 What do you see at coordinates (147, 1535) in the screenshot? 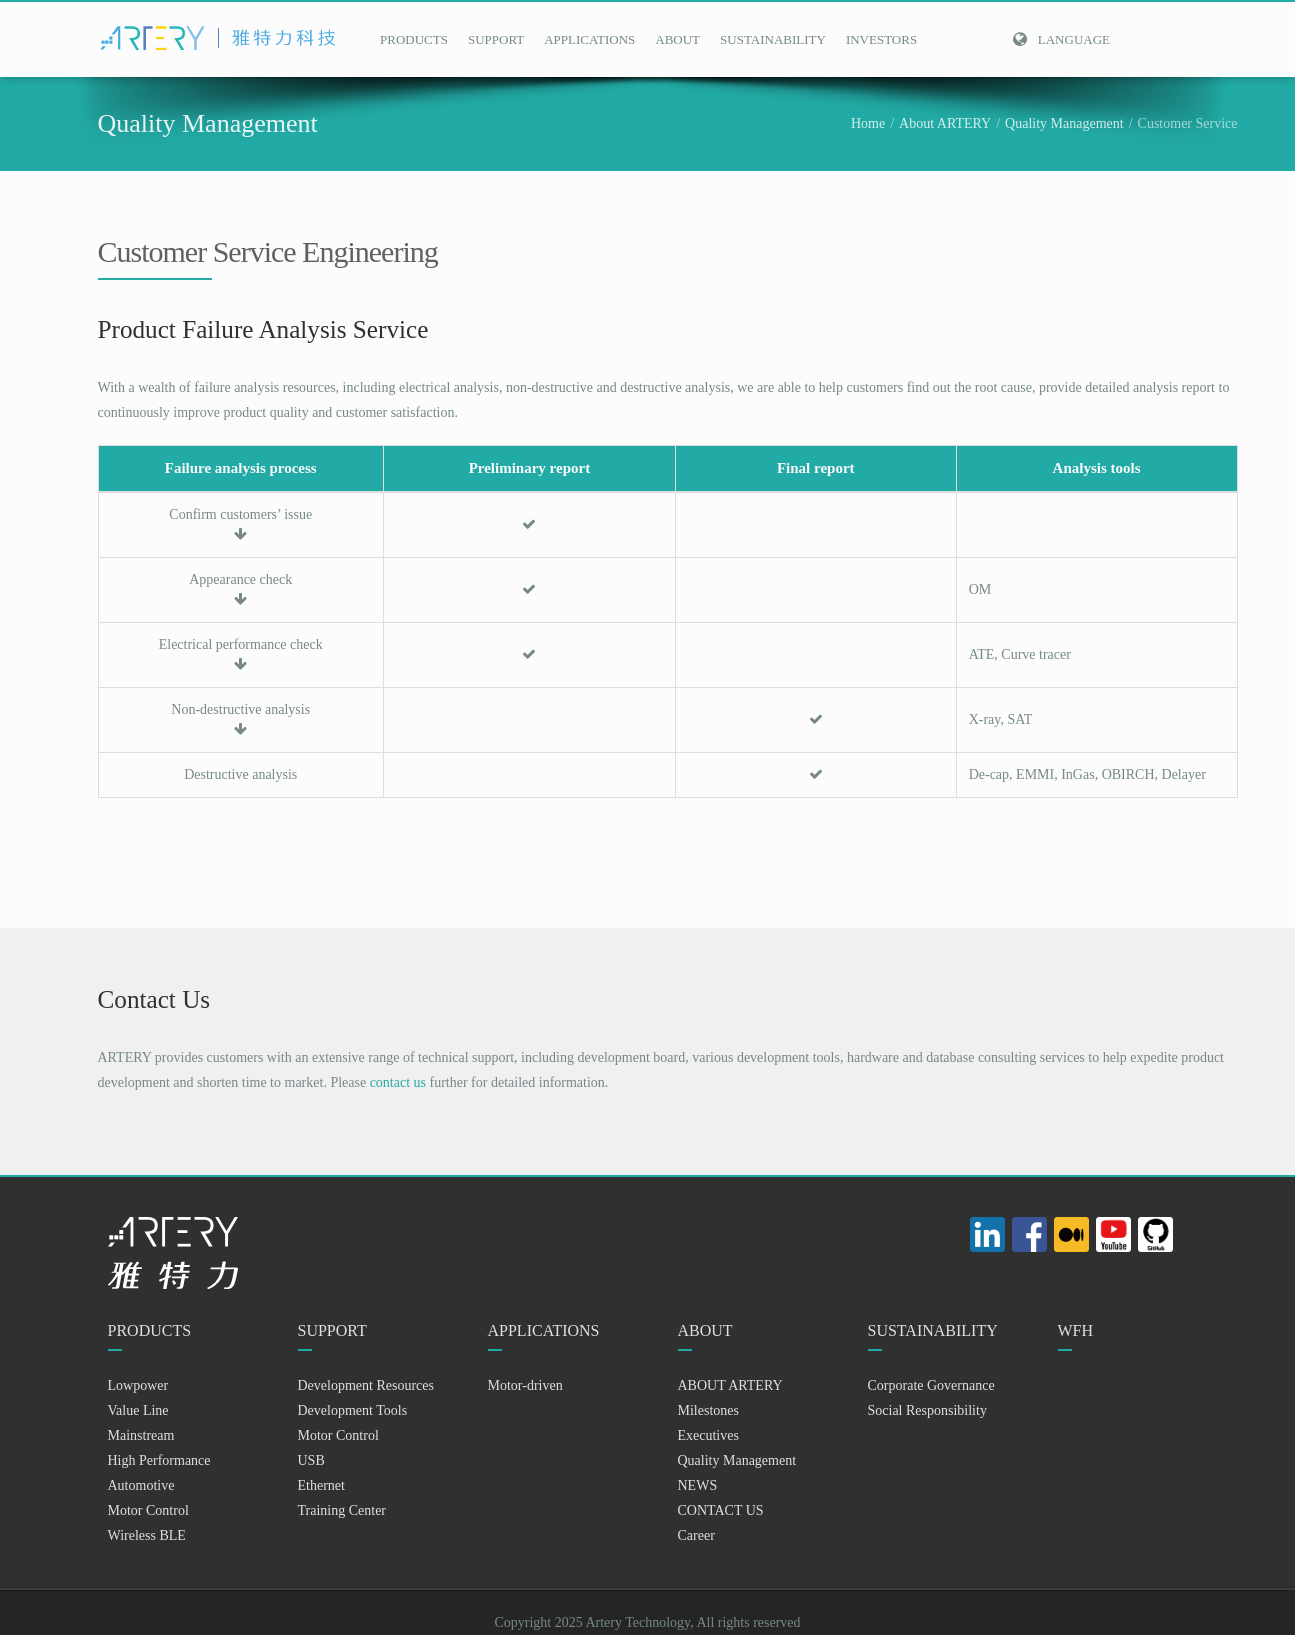
I see `Wireless BLE` at bounding box center [147, 1535].